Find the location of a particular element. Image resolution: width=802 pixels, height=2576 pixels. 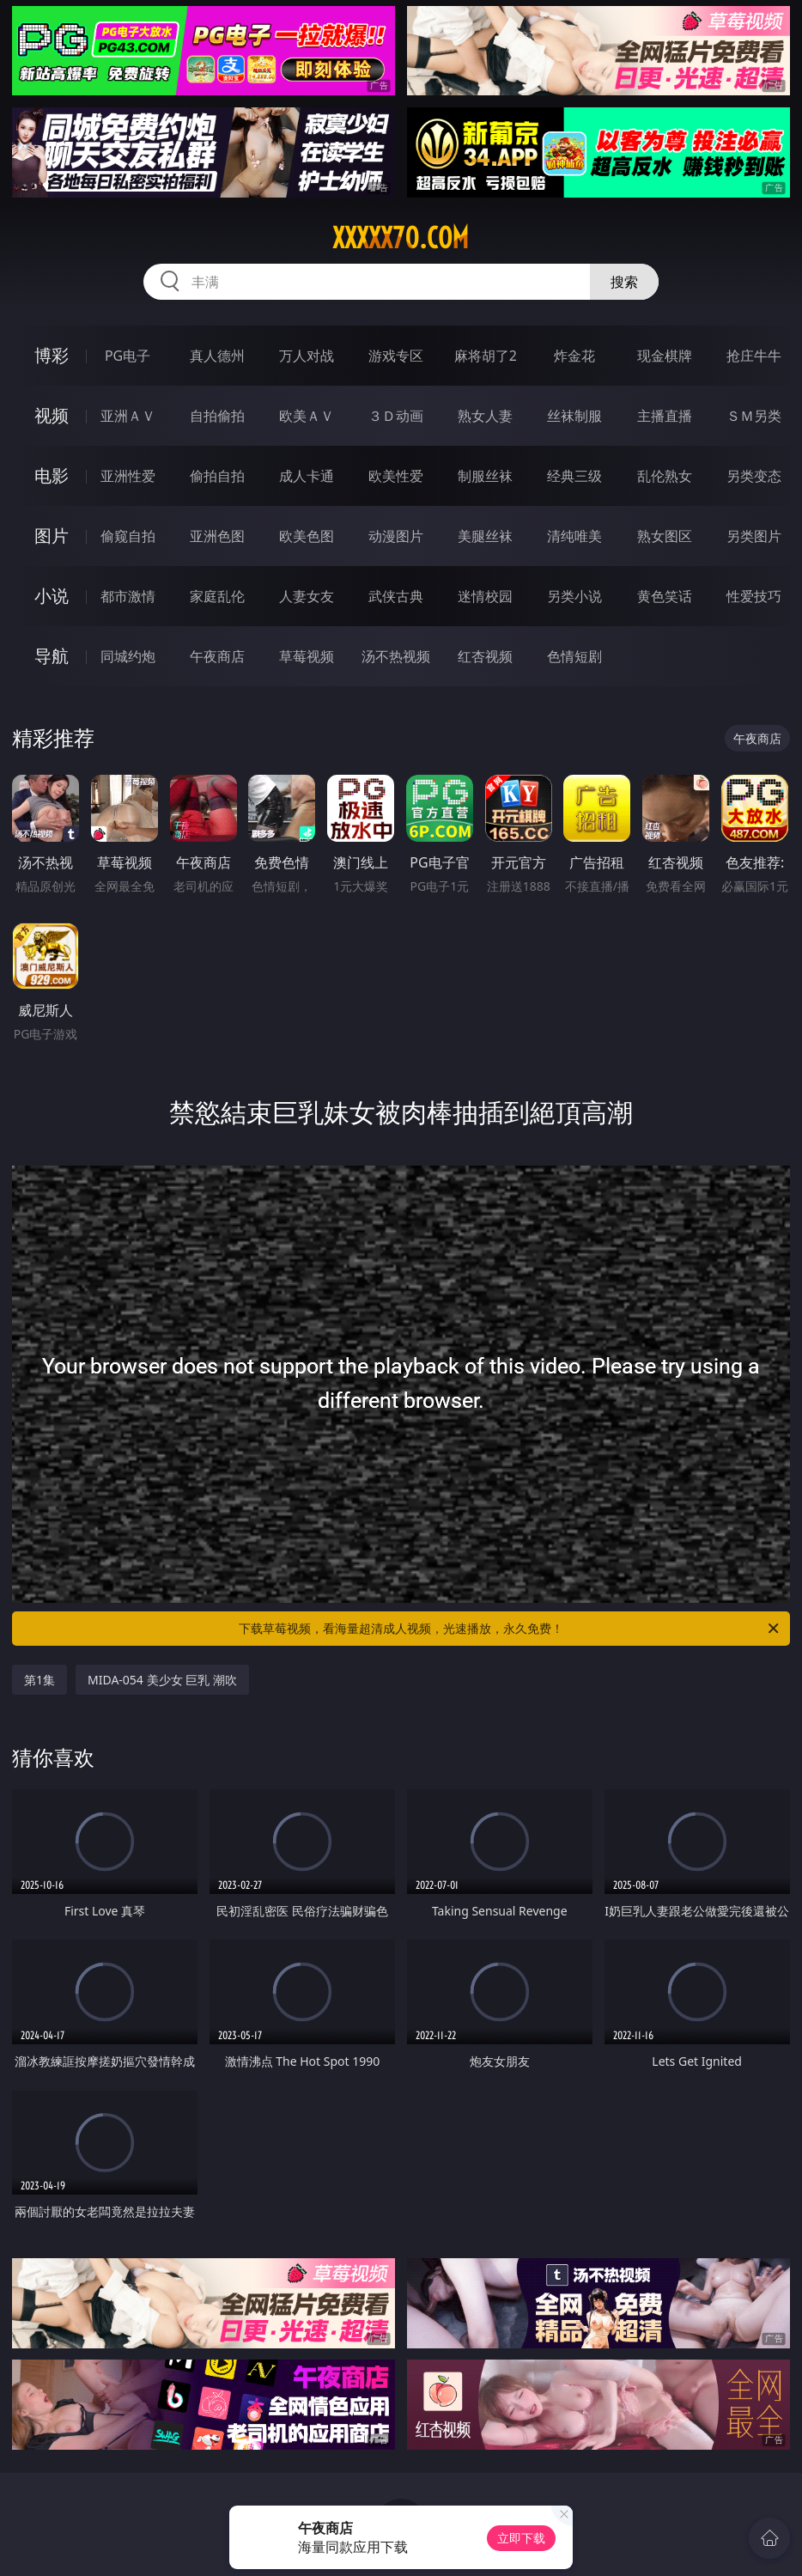

xxxxx70.com is located at coordinates (400, 238).